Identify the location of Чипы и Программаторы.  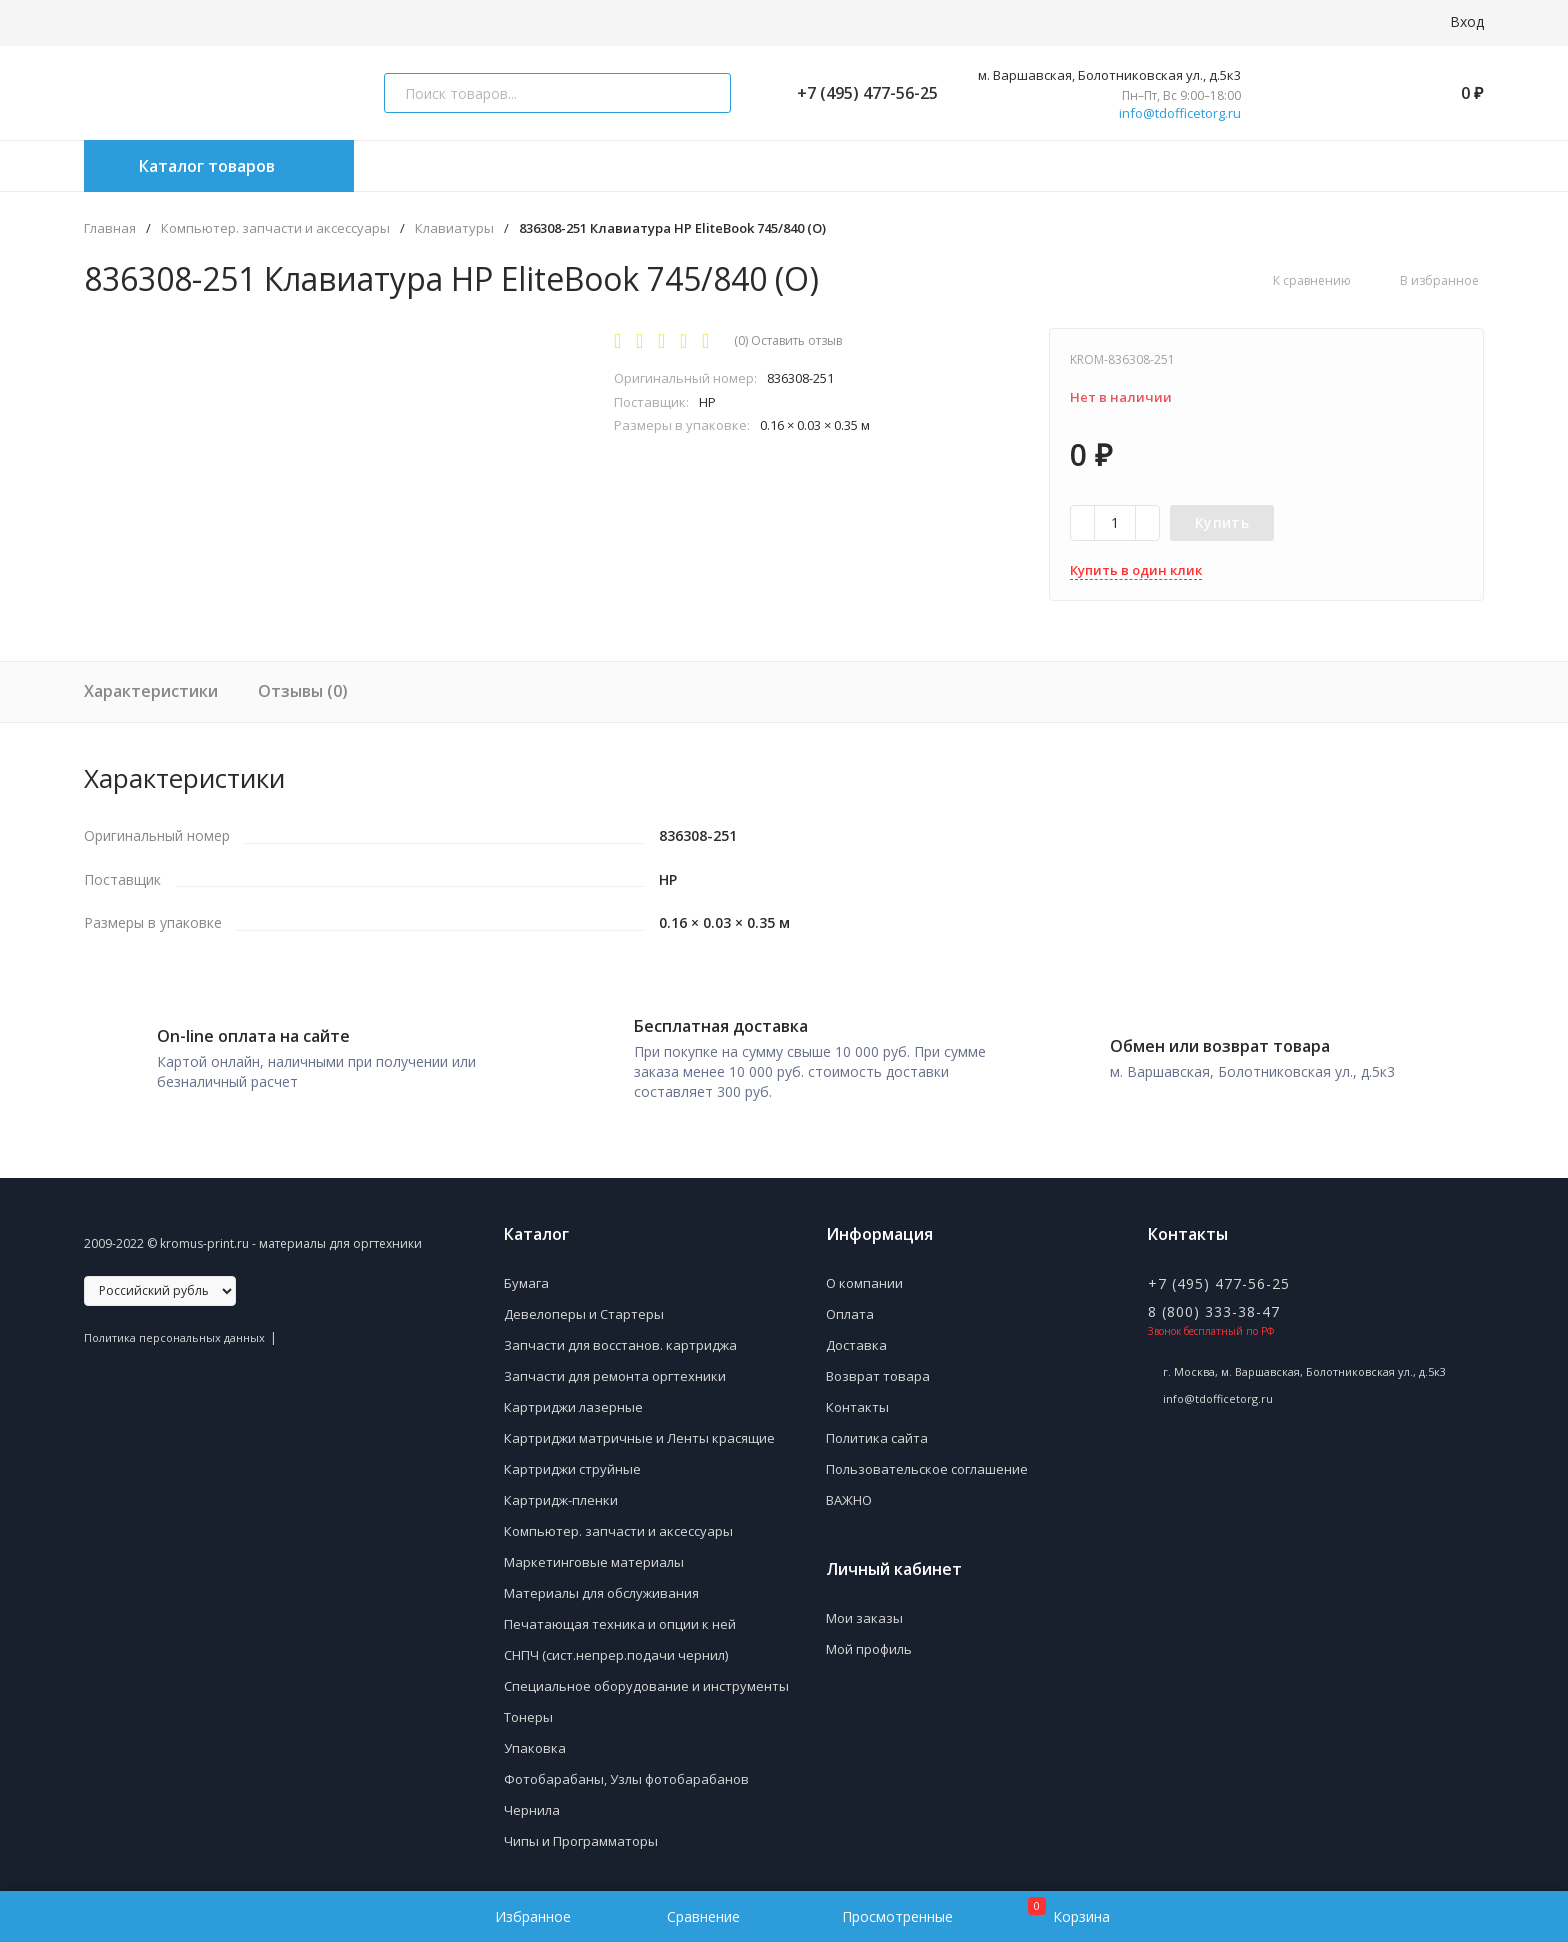
(581, 1834).